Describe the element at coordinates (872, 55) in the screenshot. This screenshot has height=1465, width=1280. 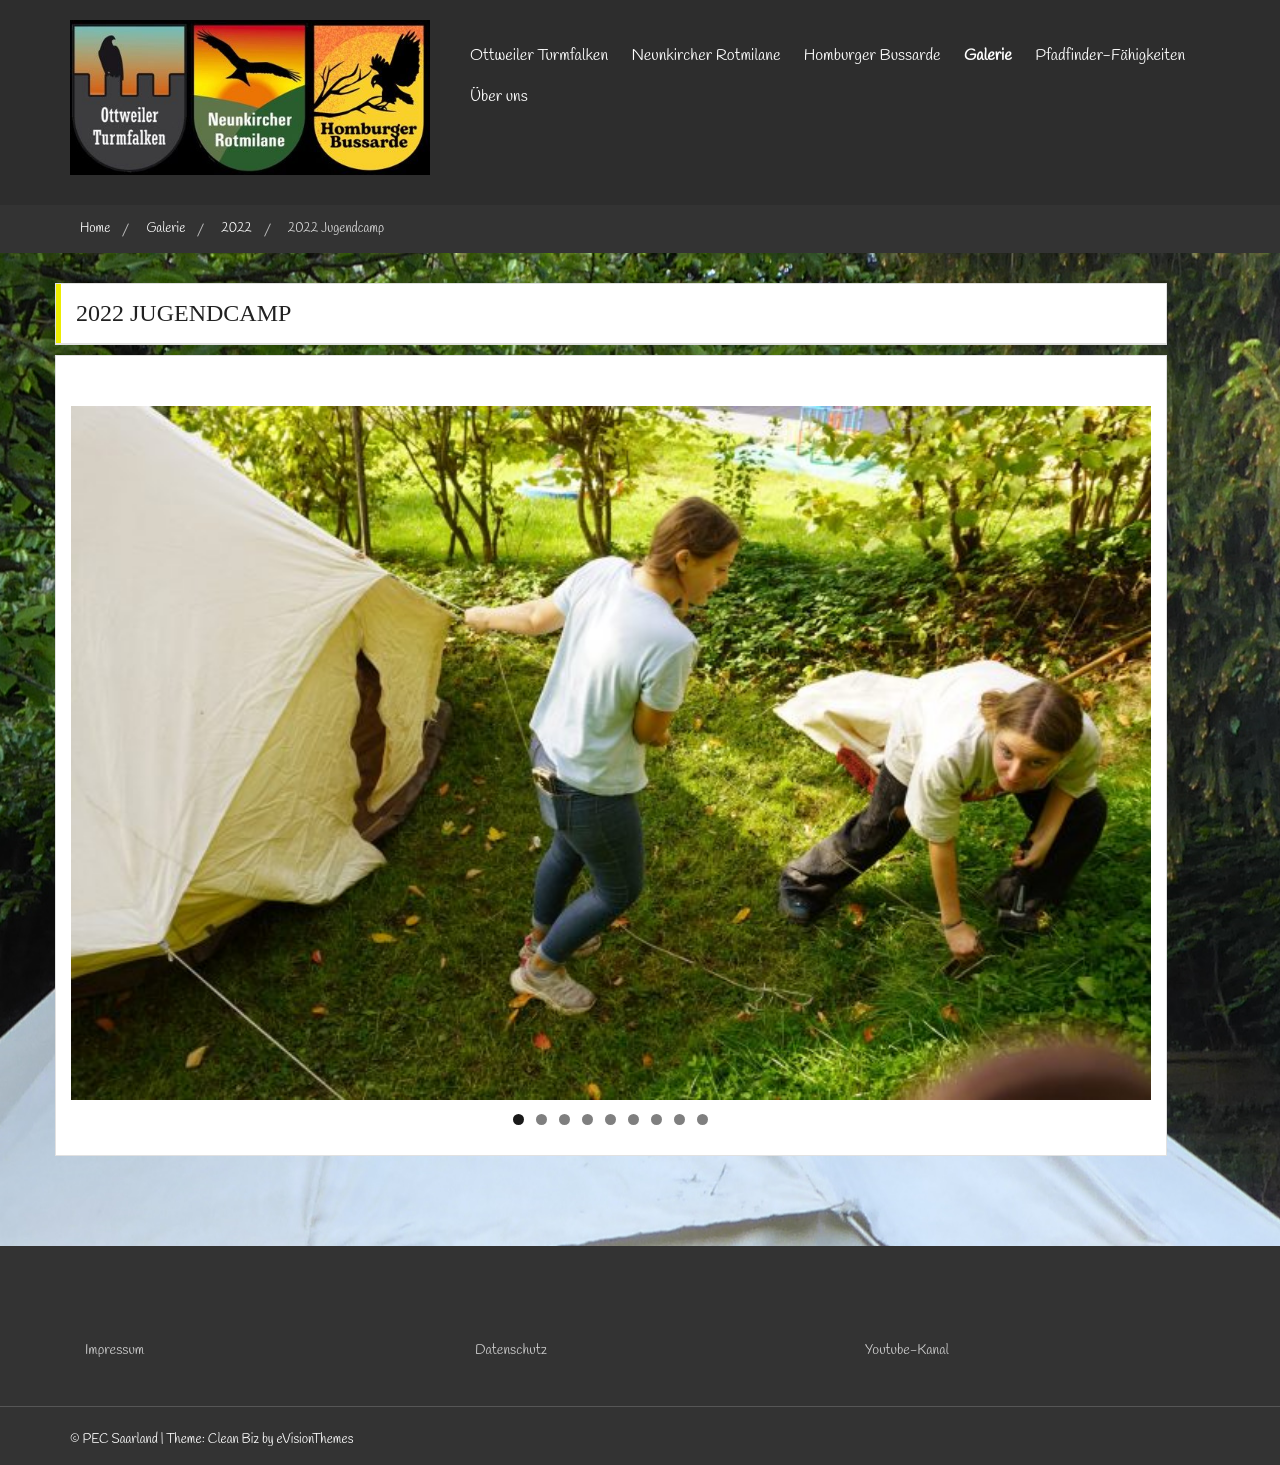
I see `Homburger Bussarde` at that location.